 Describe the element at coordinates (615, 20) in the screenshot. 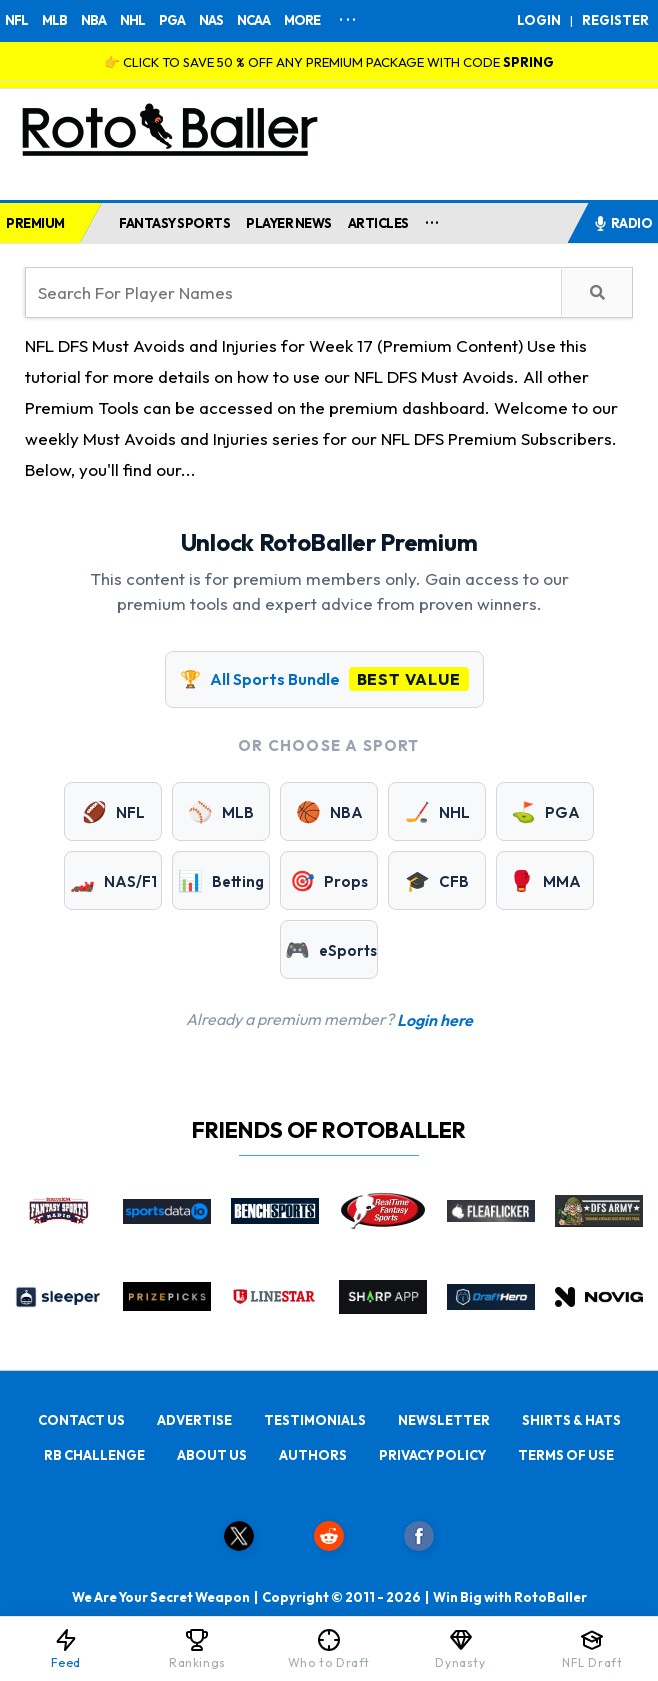

I see `REGISTER` at that location.